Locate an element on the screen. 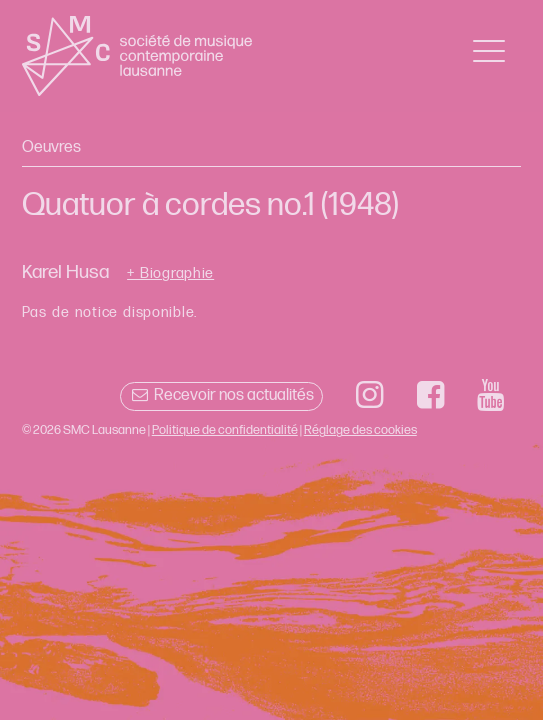 Image resolution: width=543 pixels, height=720 pixels. + Biographie is located at coordinates (170, 274).